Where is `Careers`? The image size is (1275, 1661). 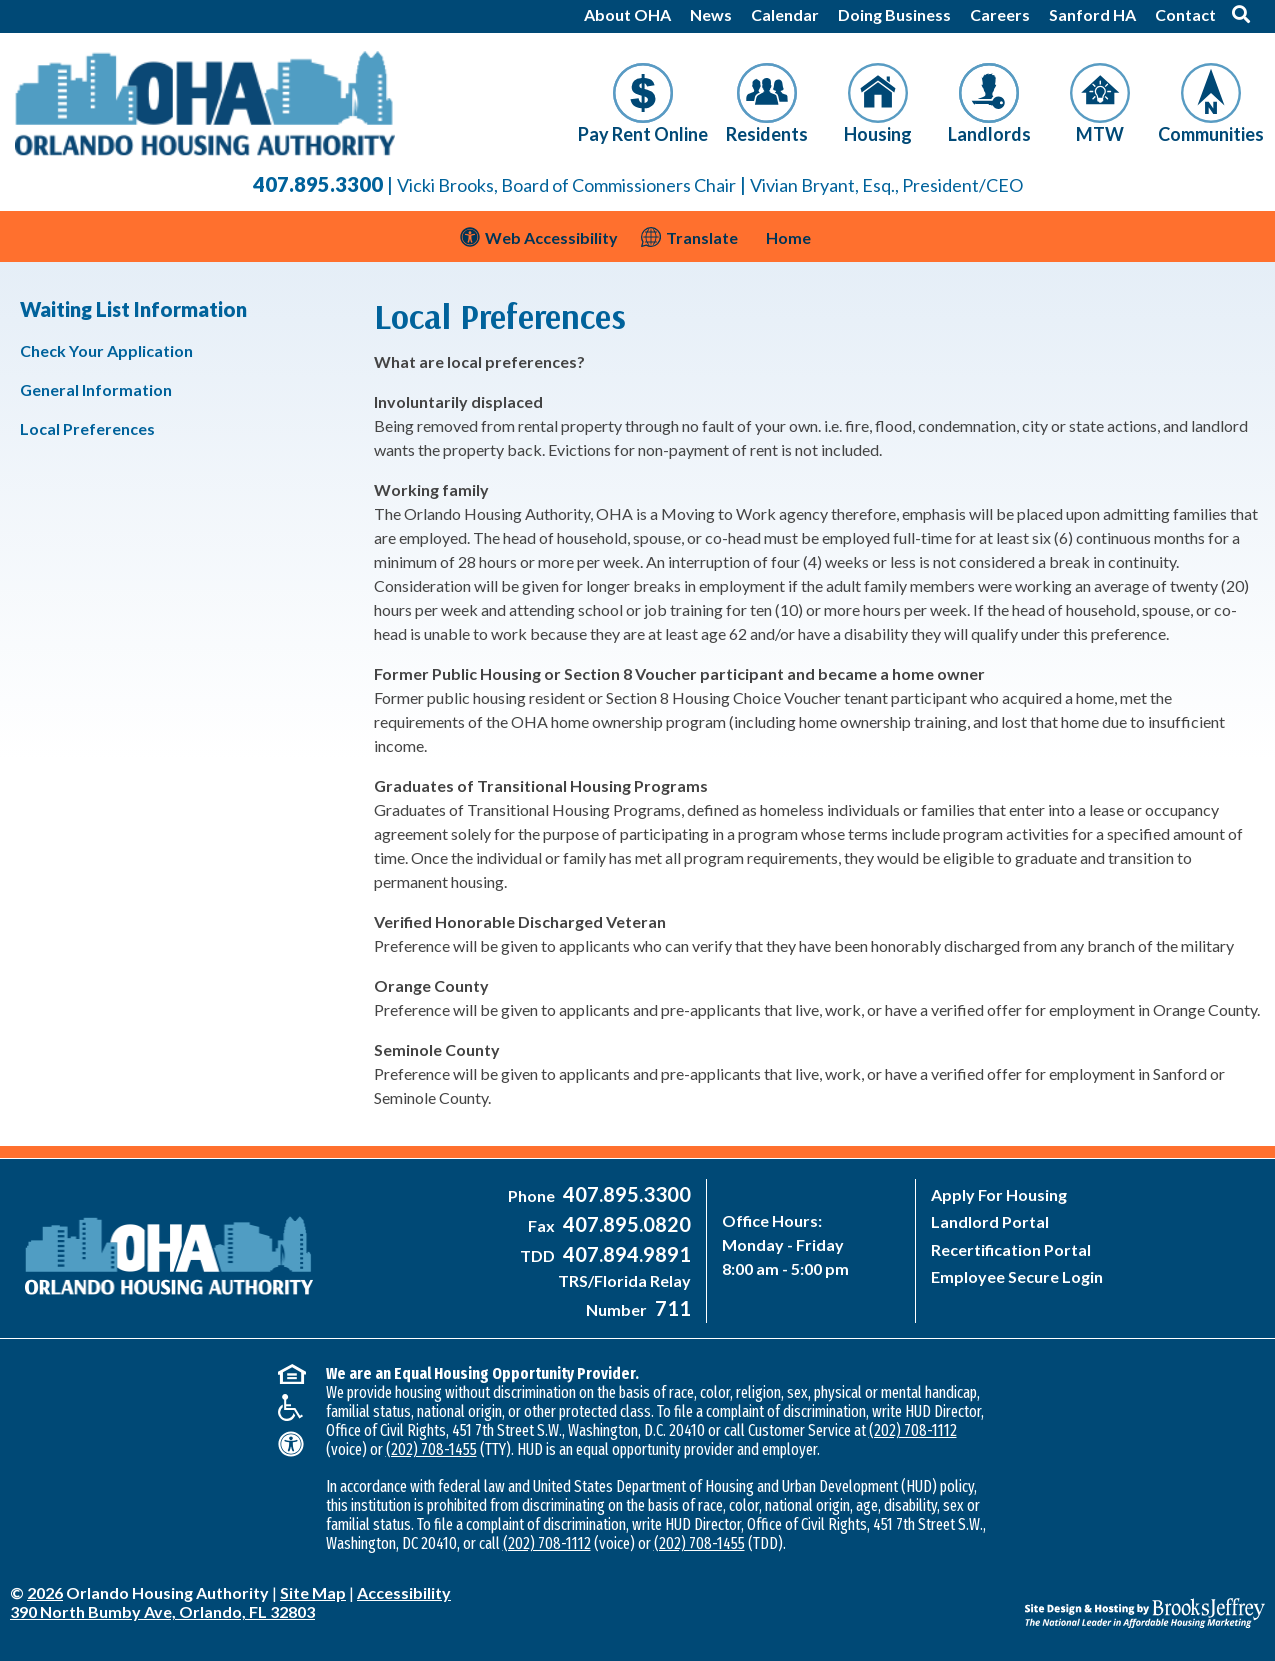
Careers is located at coordinates (1000, 14).